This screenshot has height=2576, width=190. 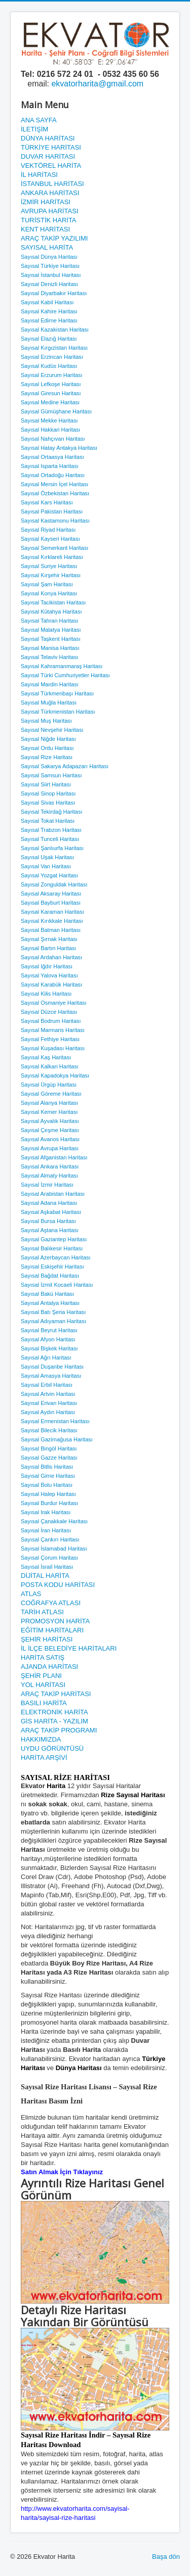 What do you see at coordinates (57, 1285) in the screenshot?
I see `Sayısal İzmit Kocaeli Haritası` at bounding box center [57, 1285].